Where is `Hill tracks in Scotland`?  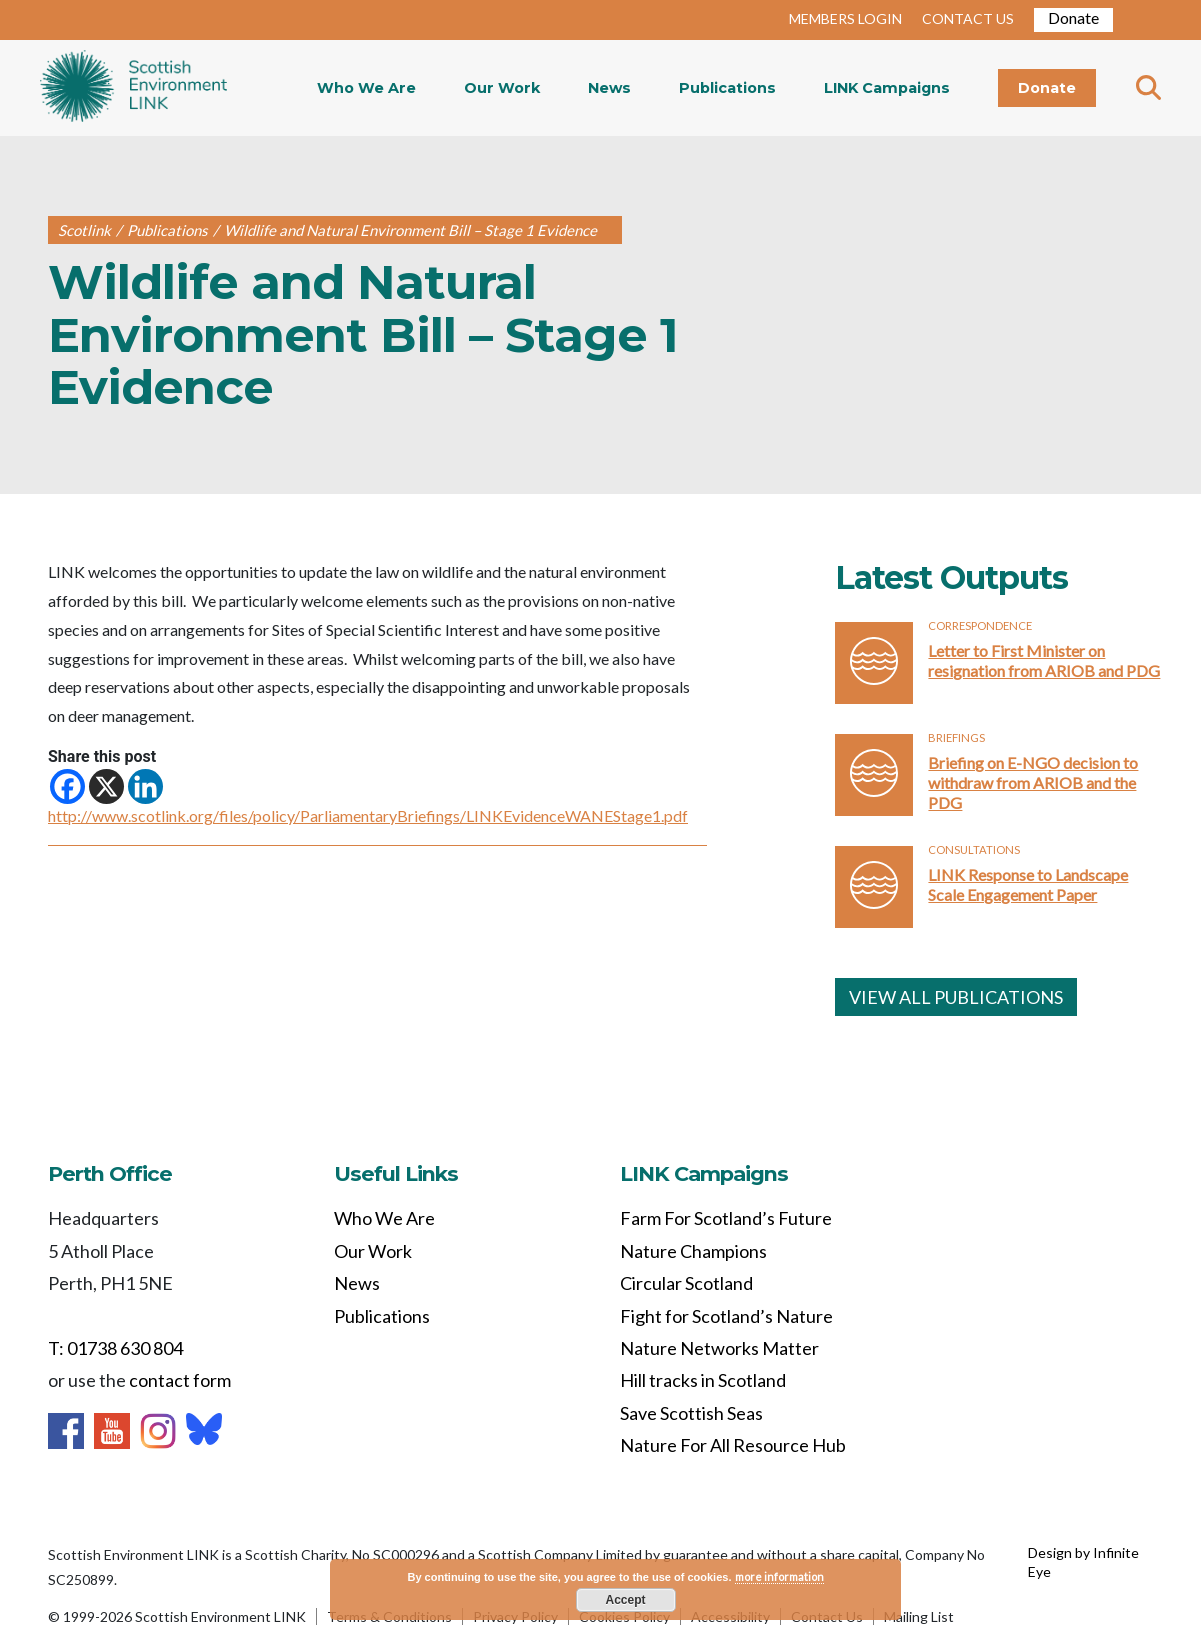
Hill tracks in Scotland is located at coordinates (703, 1380).